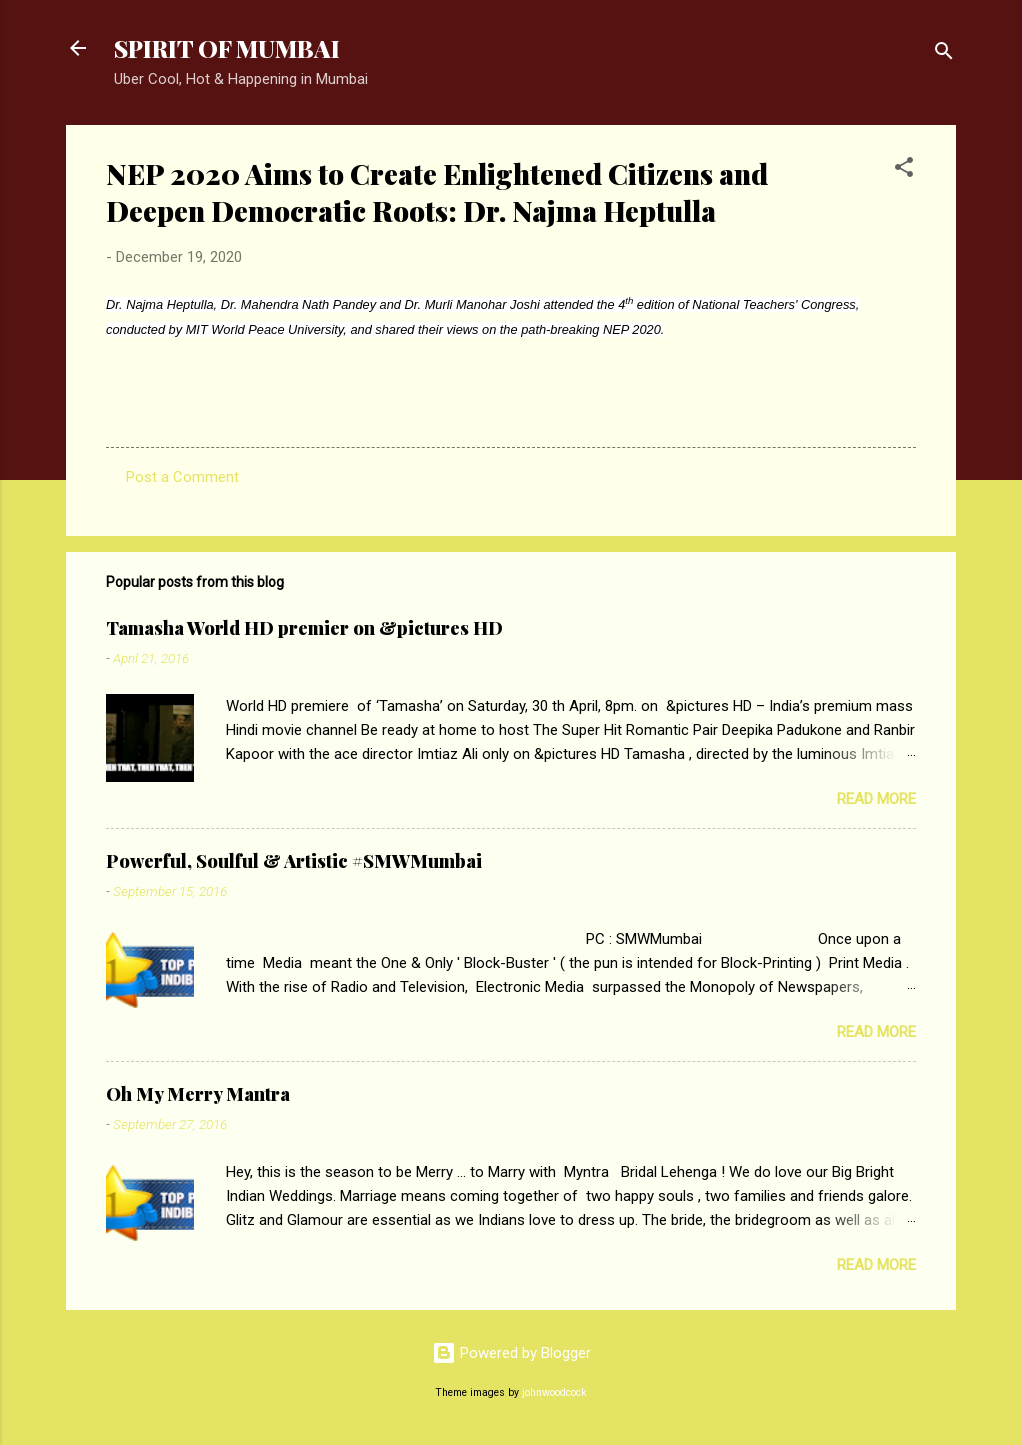  I want to click on Read more, so click(876, 799).